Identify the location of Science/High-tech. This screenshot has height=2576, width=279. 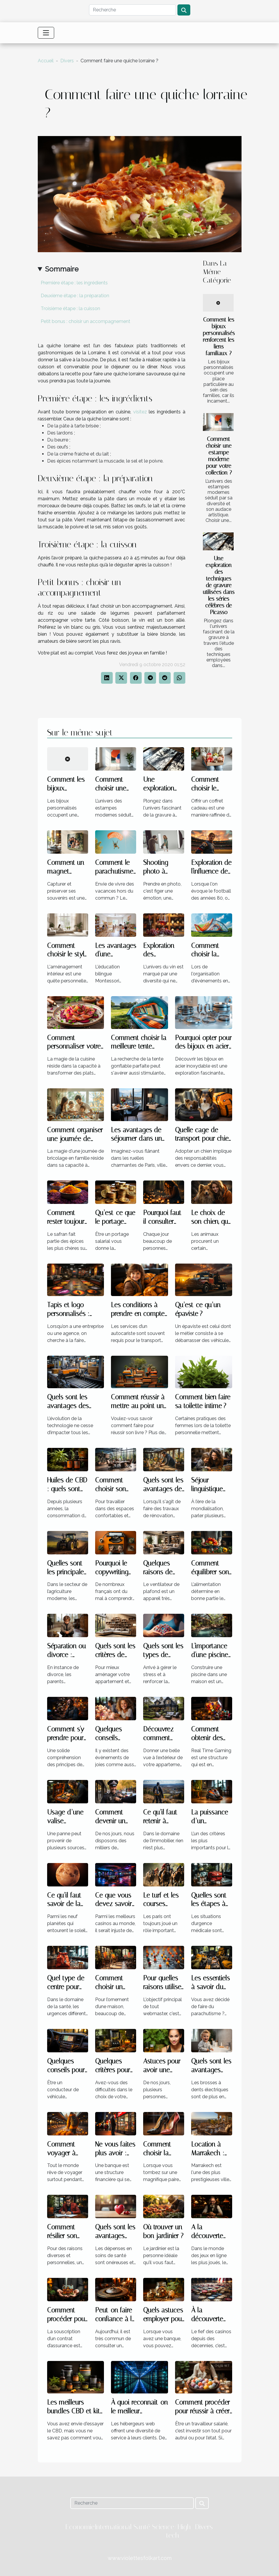
(173, 2531).